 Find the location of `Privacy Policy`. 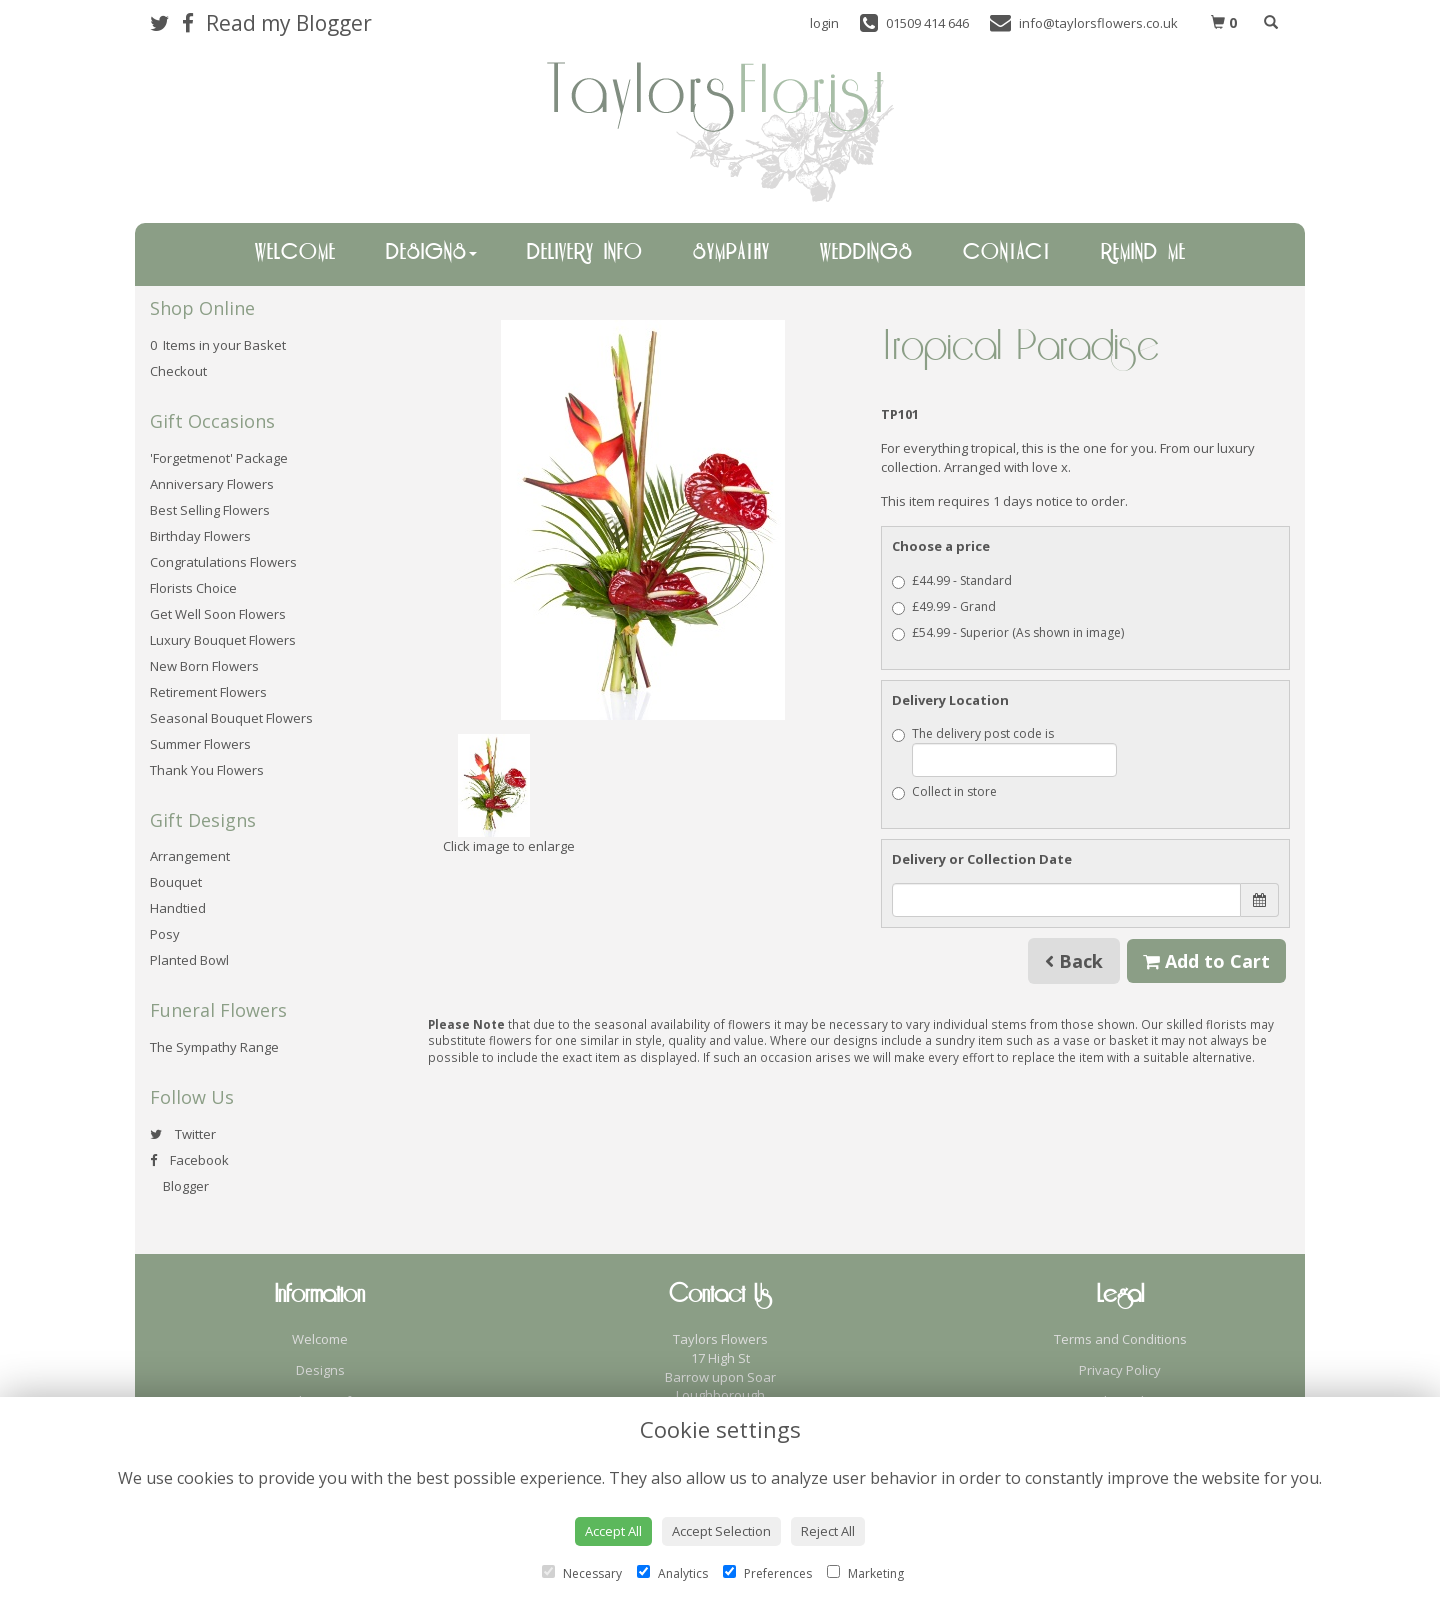

Privacy Policy is located at coordinates (1120, 1370).